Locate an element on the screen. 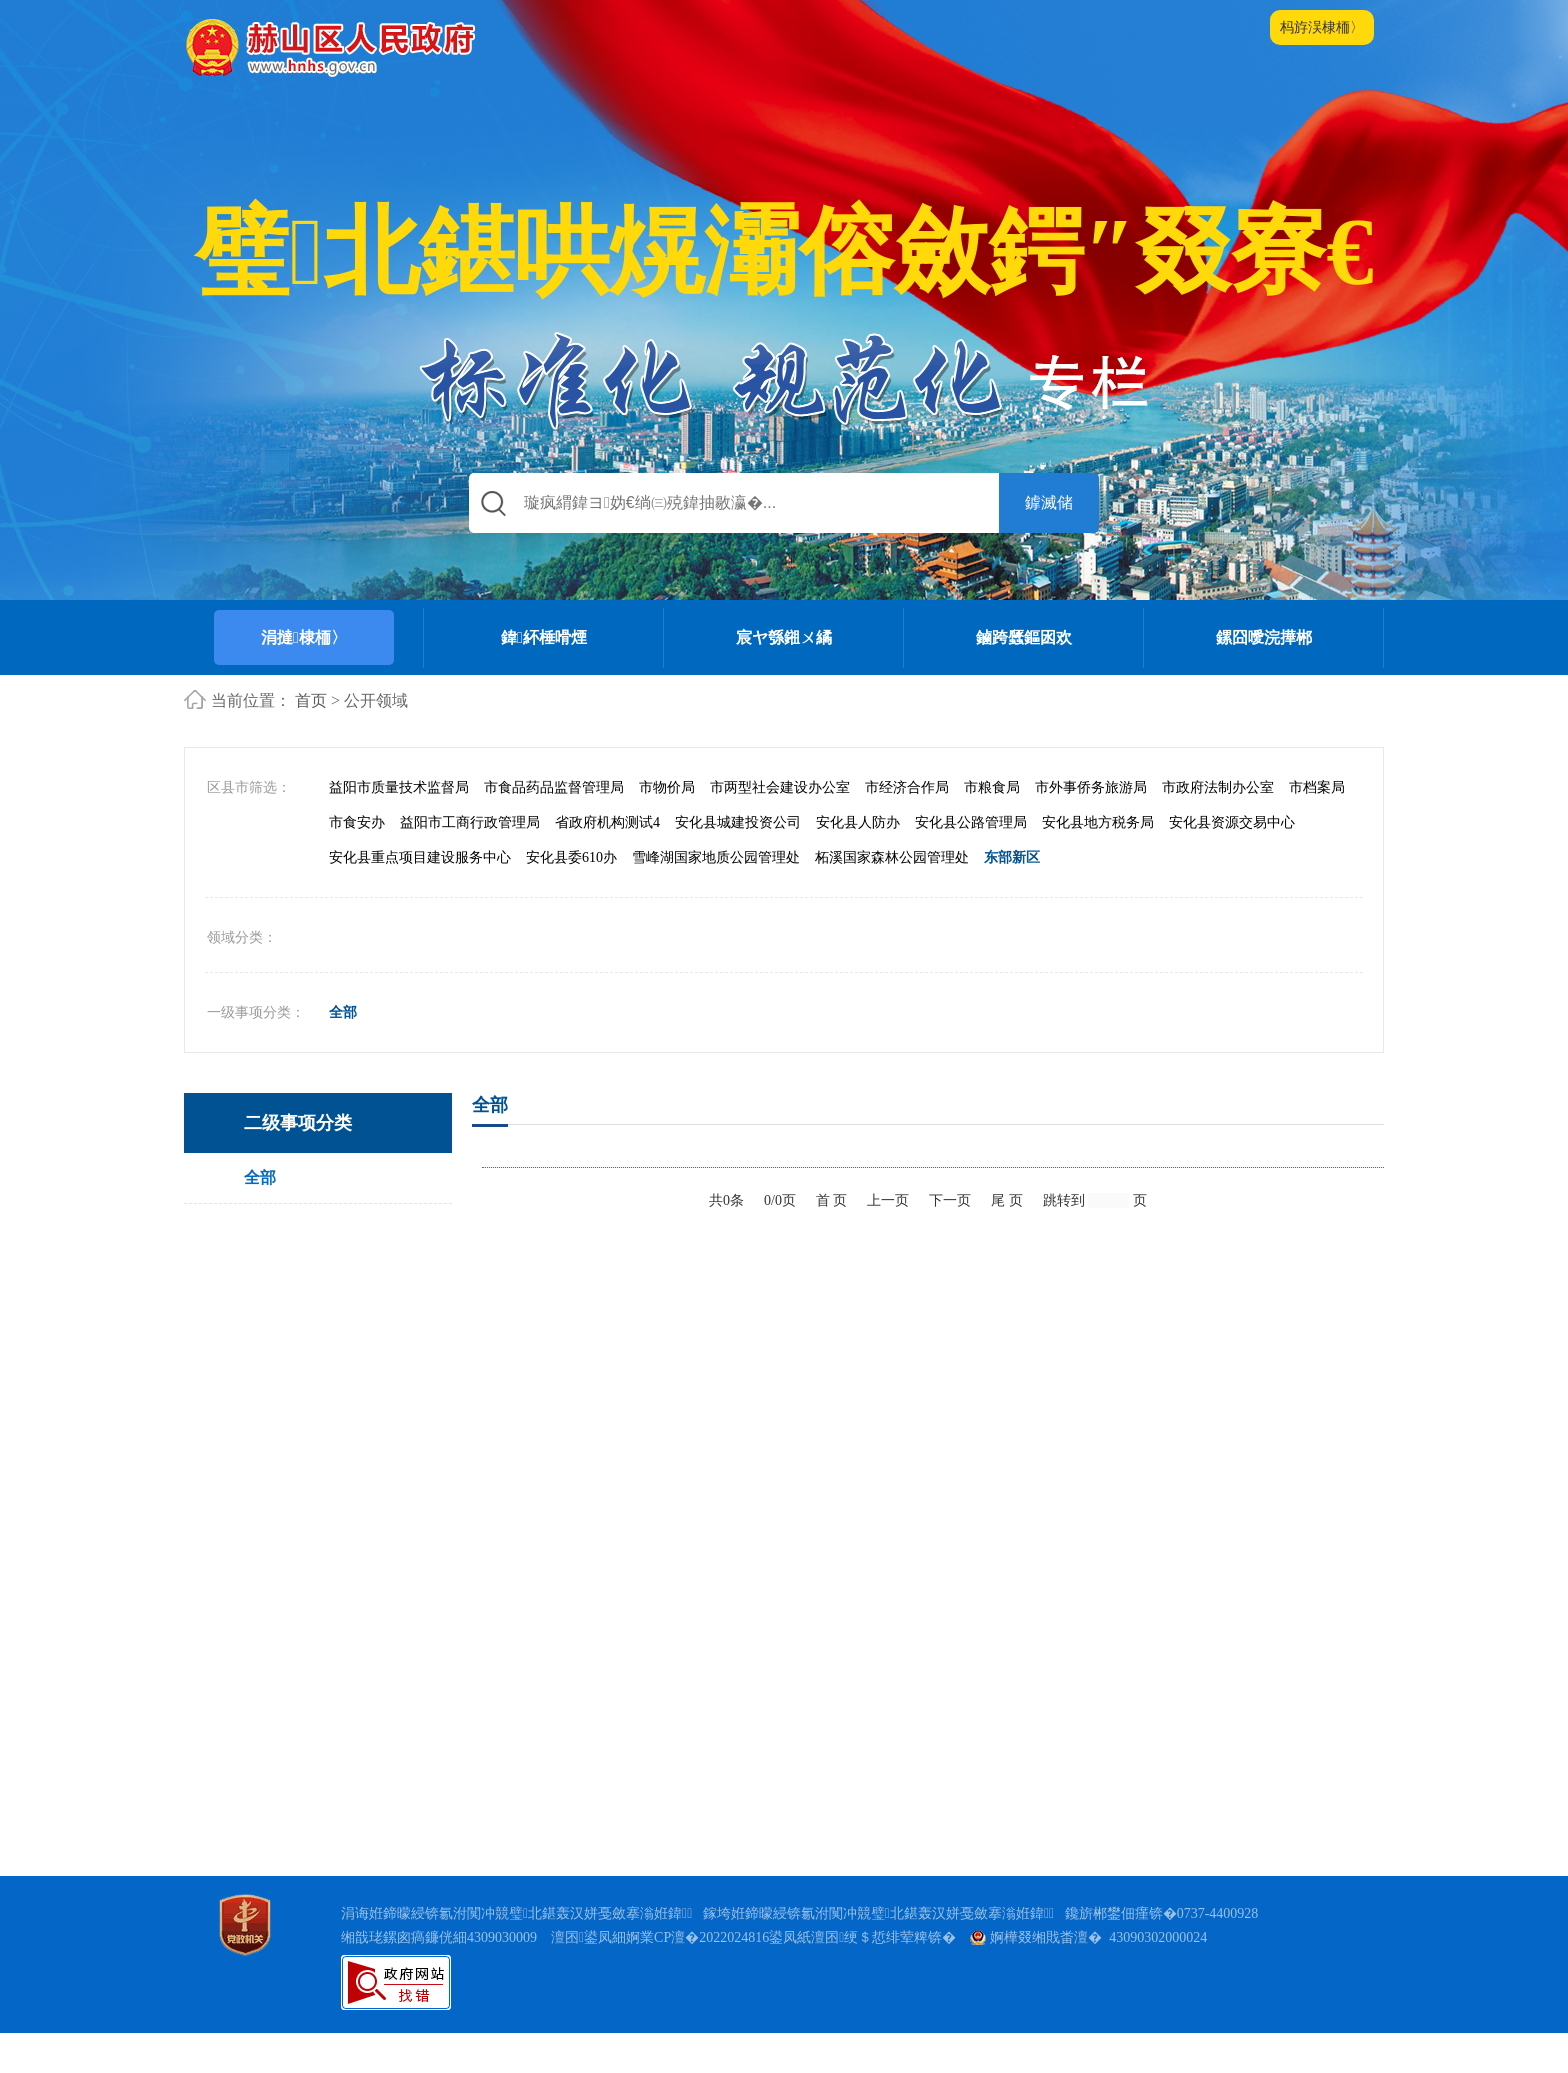 This screenshot has width=1568, height=2073. 益阳市工商行政管理局 is located at coordinates (470, 862).